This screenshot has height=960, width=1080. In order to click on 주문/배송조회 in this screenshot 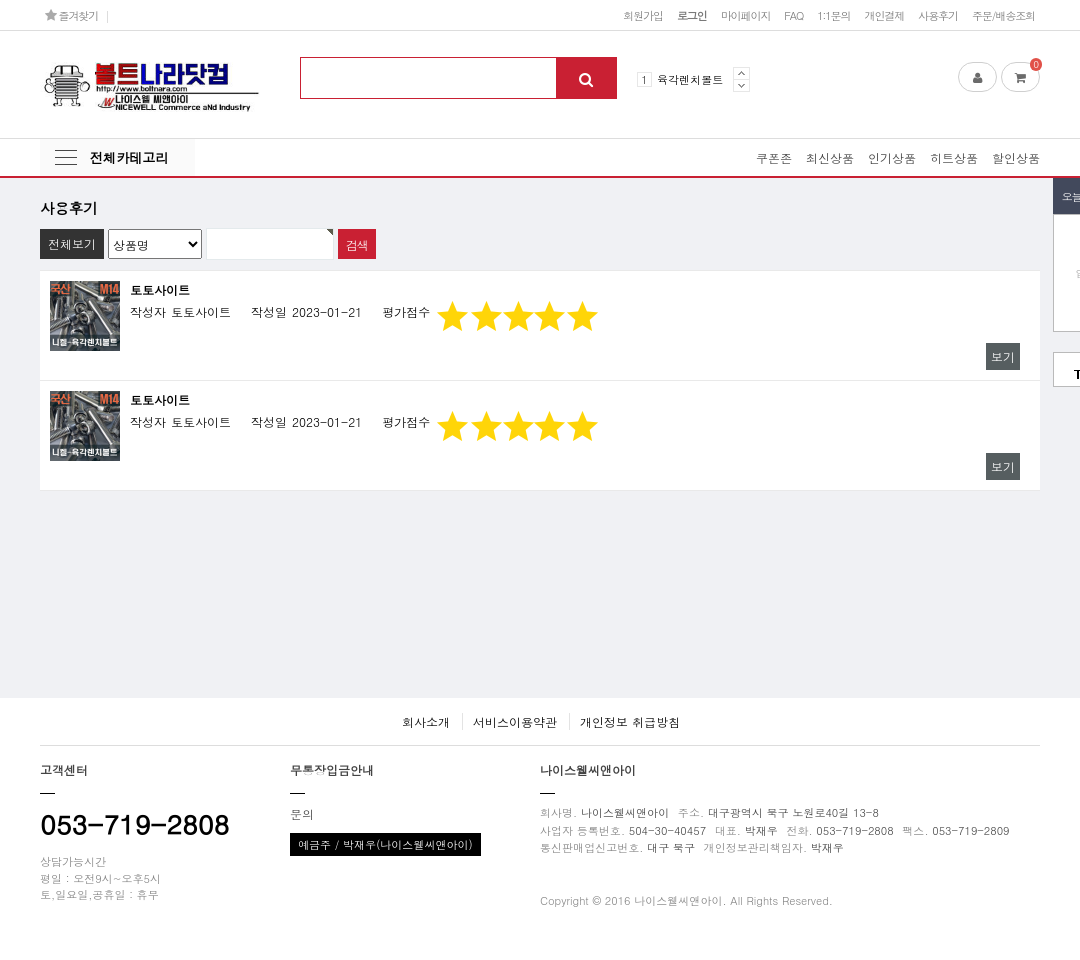, I will do `click(1003, 15)`.